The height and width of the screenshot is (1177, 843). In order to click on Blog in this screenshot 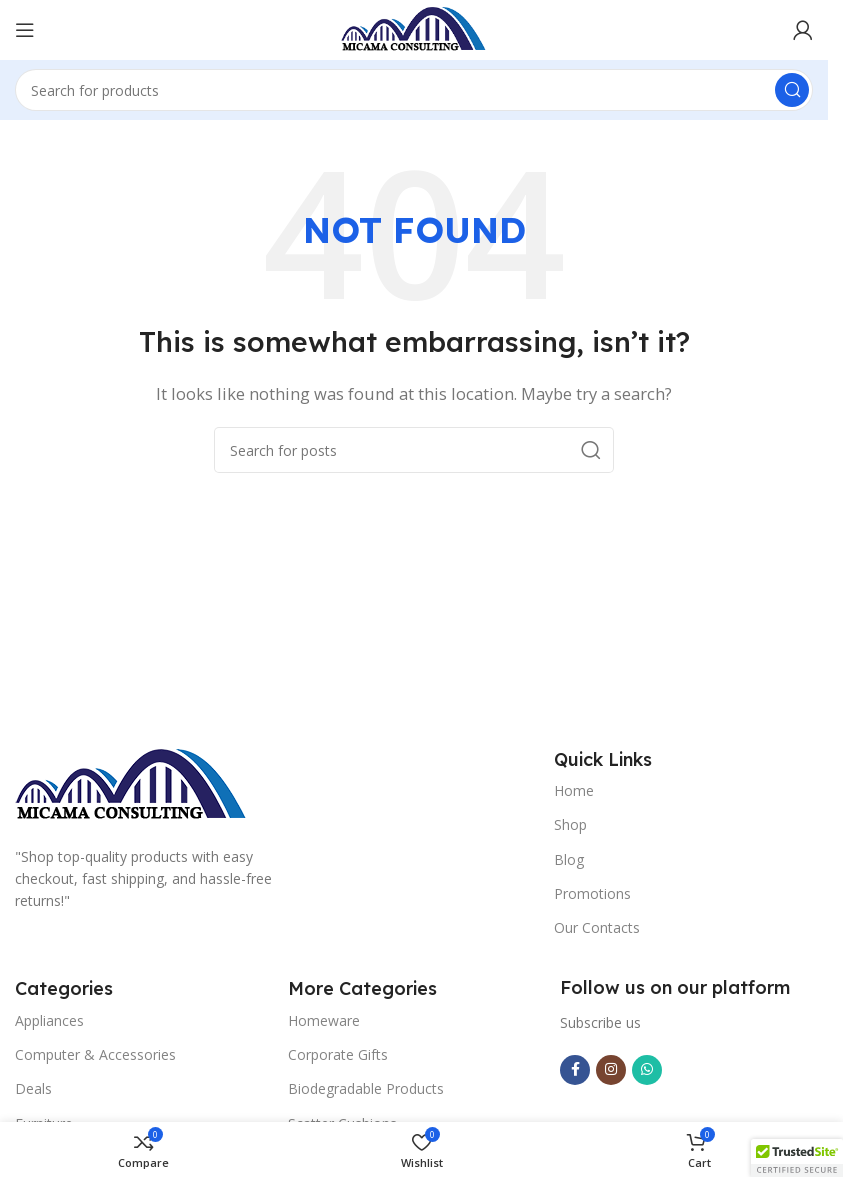, I will do `click(569, 859)`.